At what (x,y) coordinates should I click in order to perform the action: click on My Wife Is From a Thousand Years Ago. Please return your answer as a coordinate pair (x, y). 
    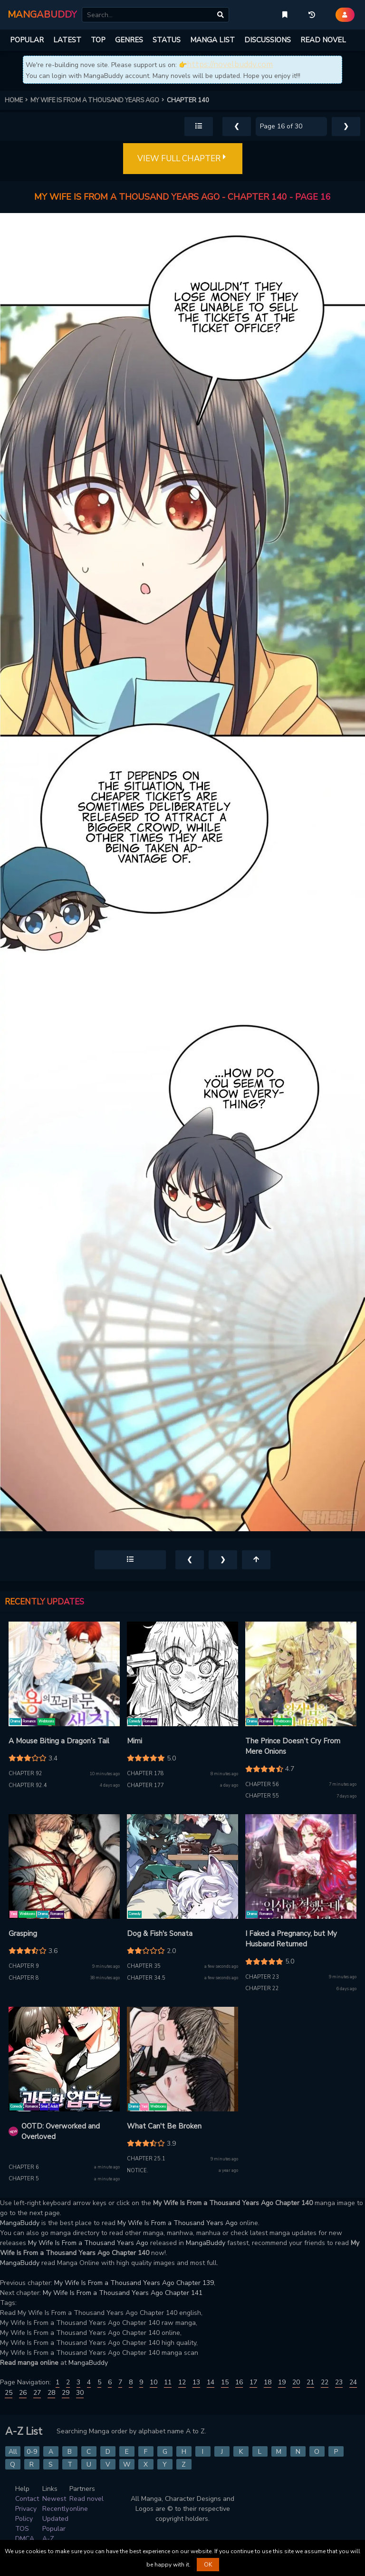
    Looking at the image, I should click on (177, 2222).